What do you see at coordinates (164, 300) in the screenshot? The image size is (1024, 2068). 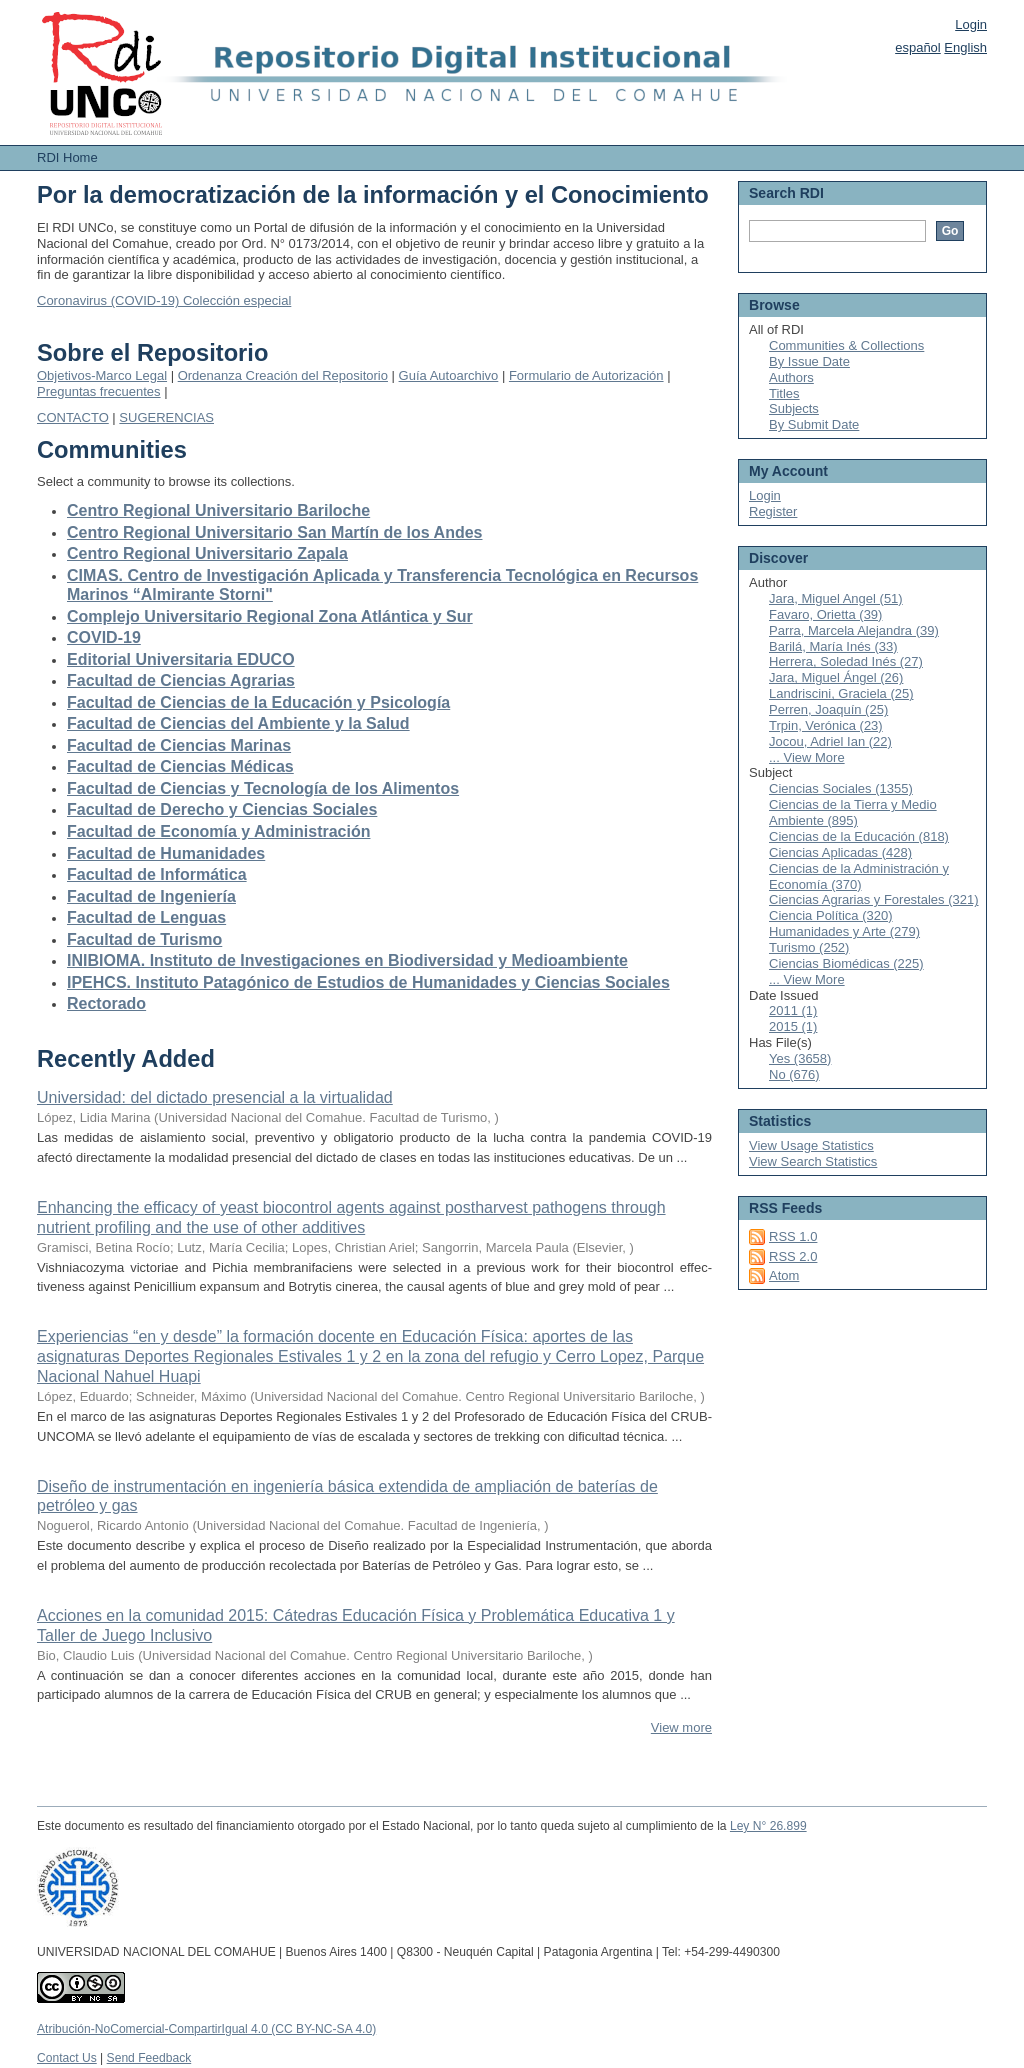 I see `Coronavirus (COVID-19) Colección especial` at bounding box center [164, 300].